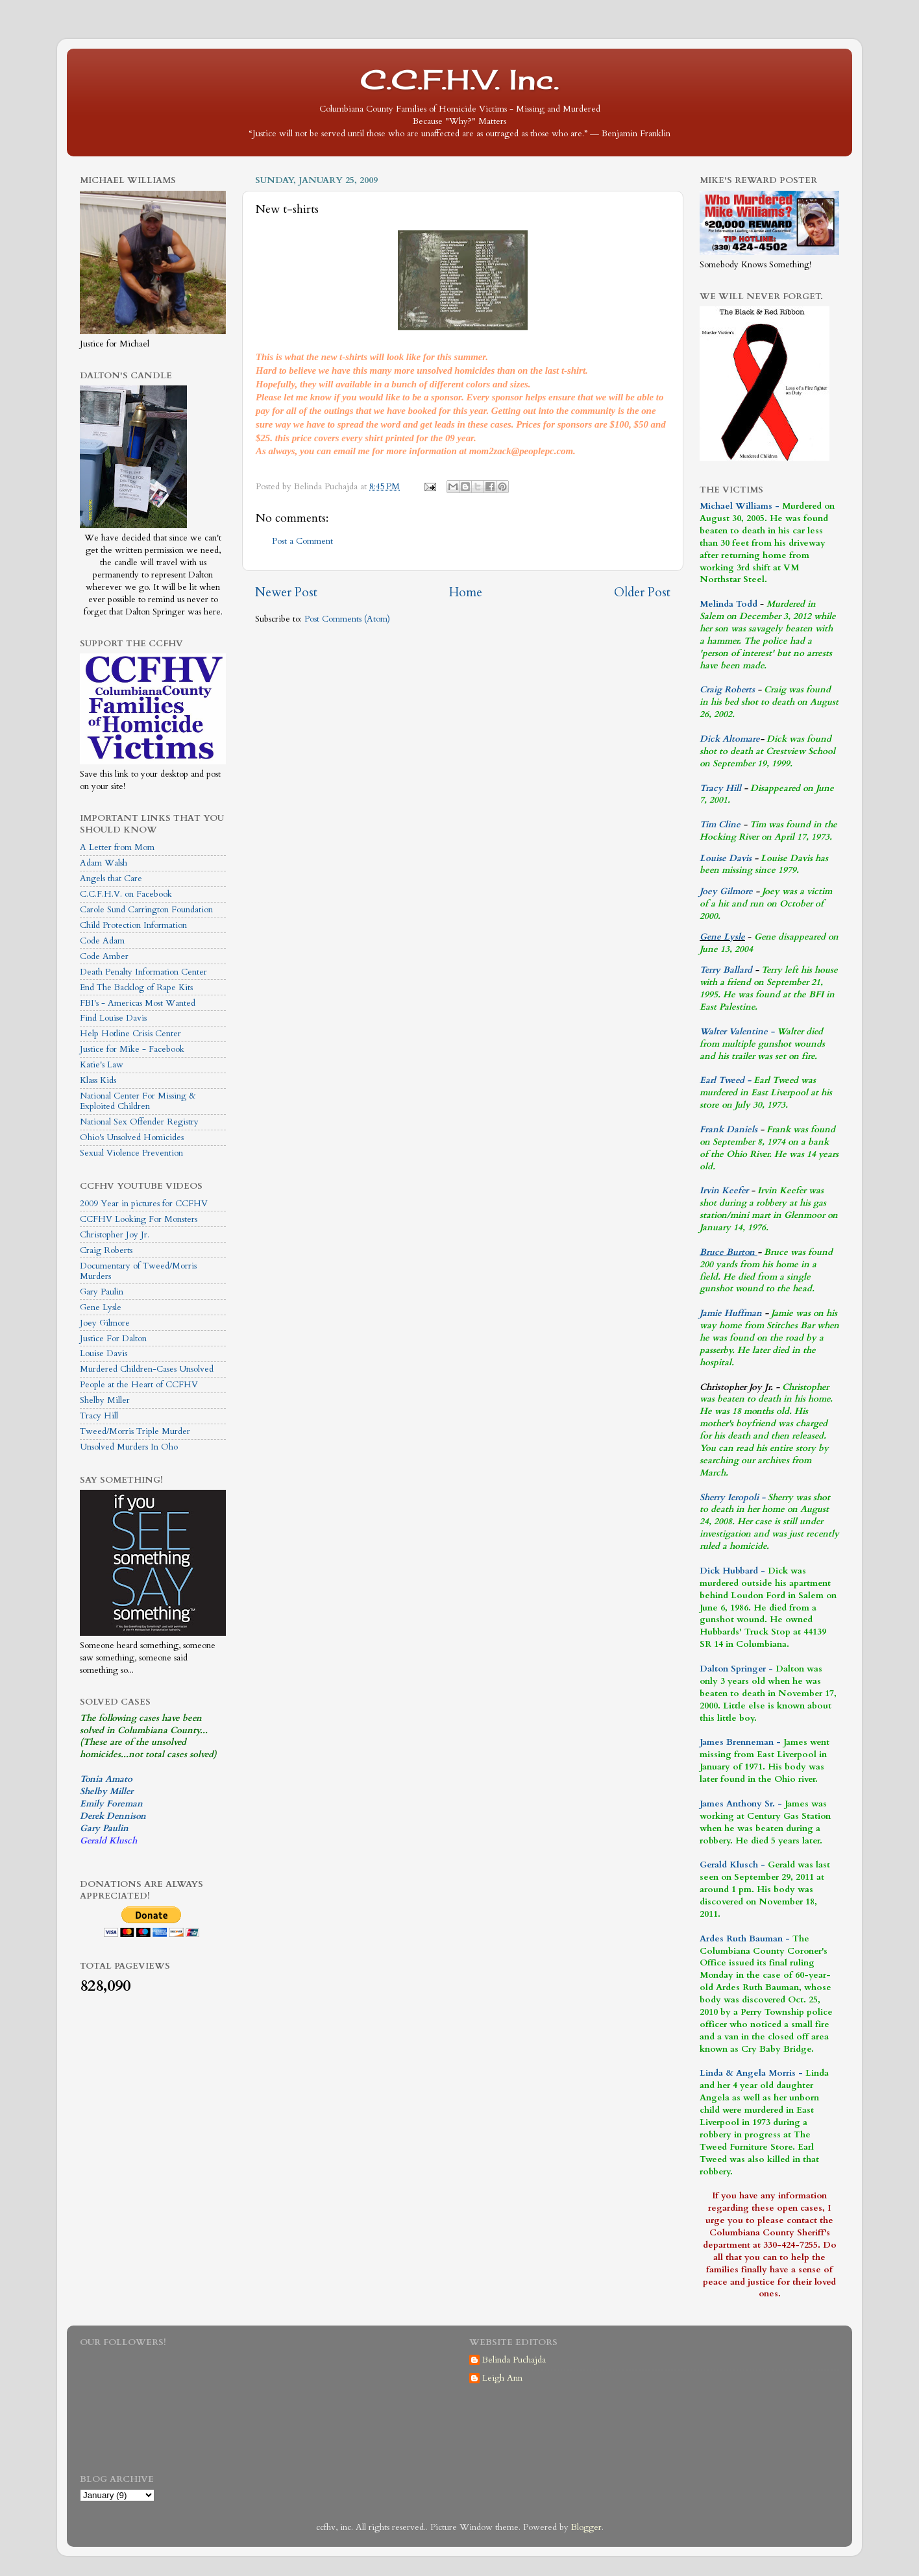 This screenshot has height=2576, width=919. What do you see at coordinates (302, 541) in the screenshot?
I see `Post a Comment` at bounding box center [302, 541].